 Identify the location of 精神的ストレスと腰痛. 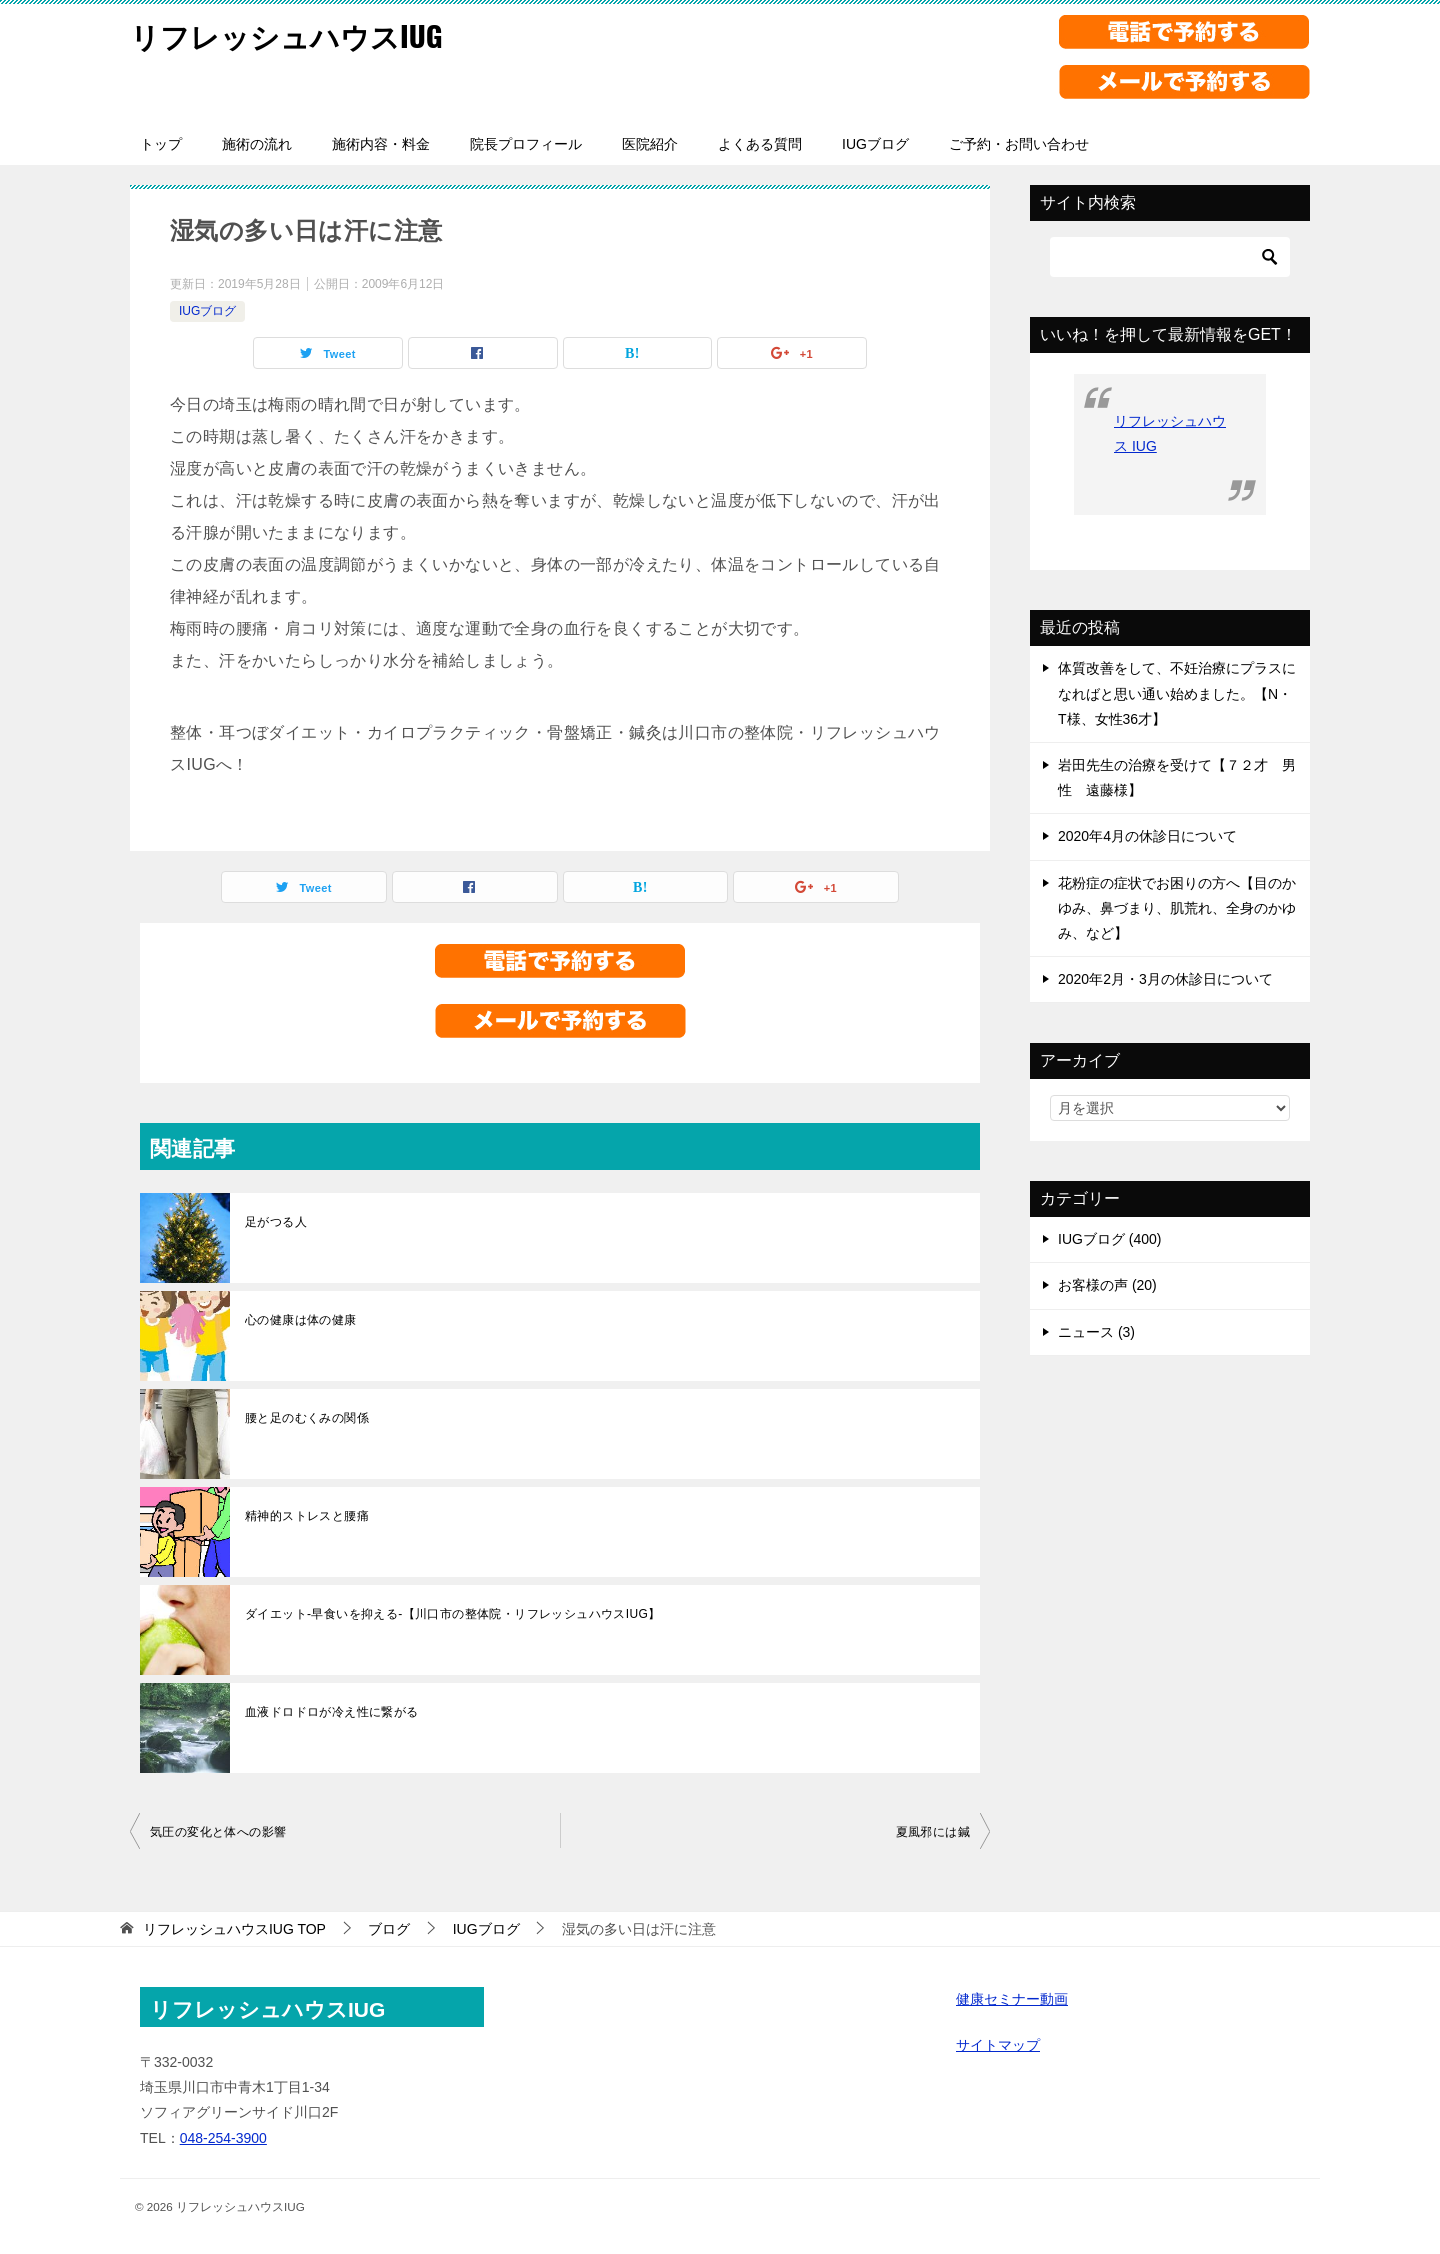
(307, 1516).